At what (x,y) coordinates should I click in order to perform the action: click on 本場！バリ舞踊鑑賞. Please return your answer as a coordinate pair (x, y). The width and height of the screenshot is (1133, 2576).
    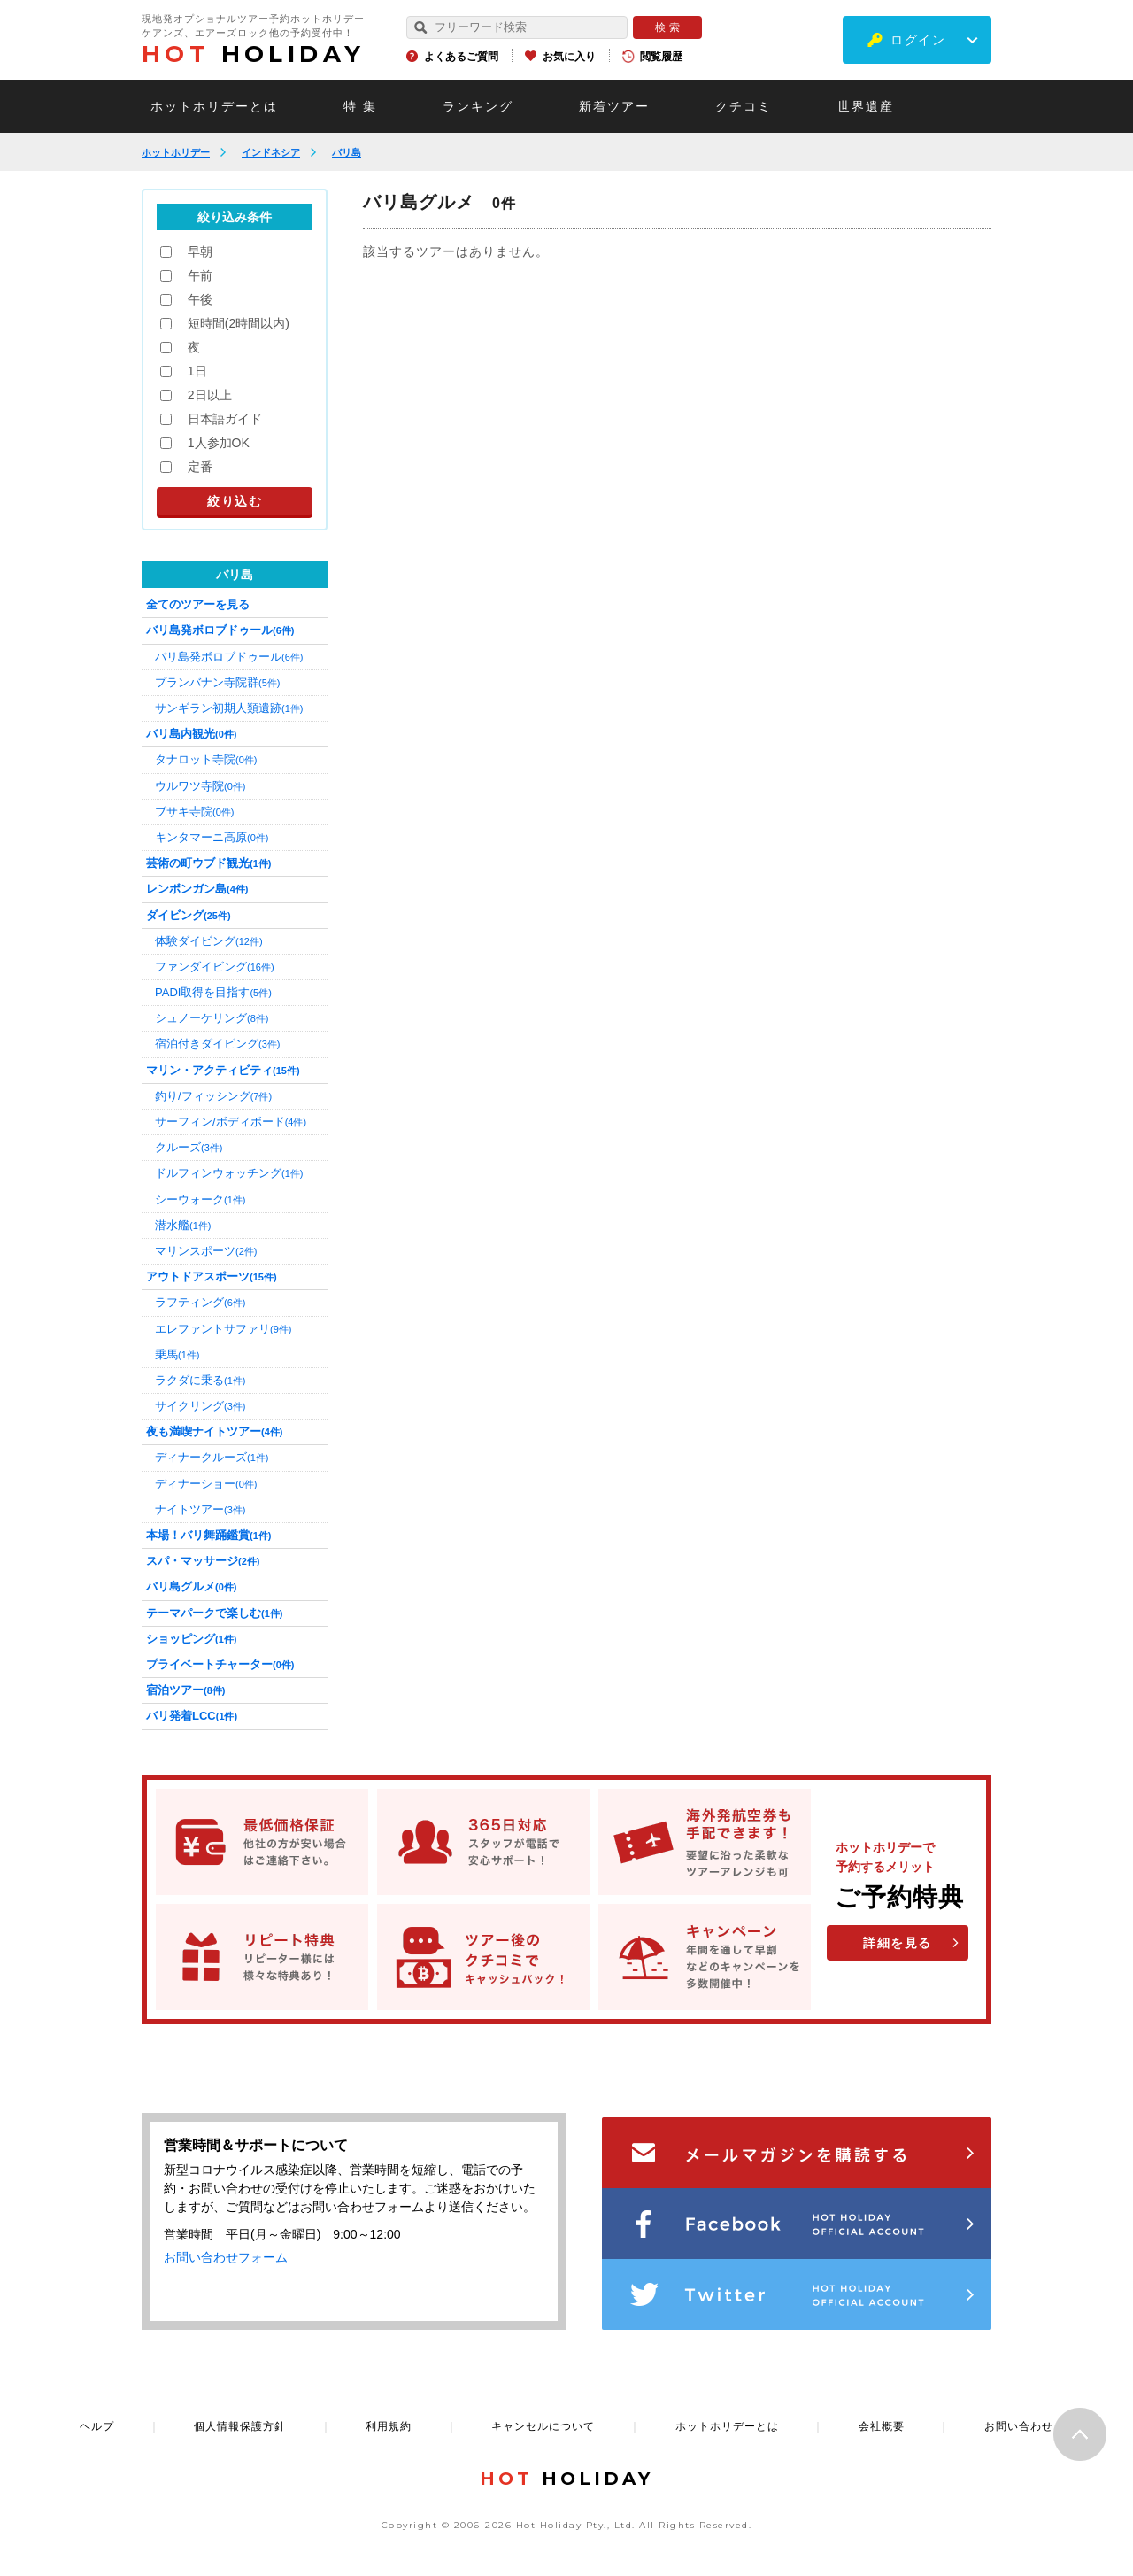
    Looking at the image, I should click on (208, 1535).